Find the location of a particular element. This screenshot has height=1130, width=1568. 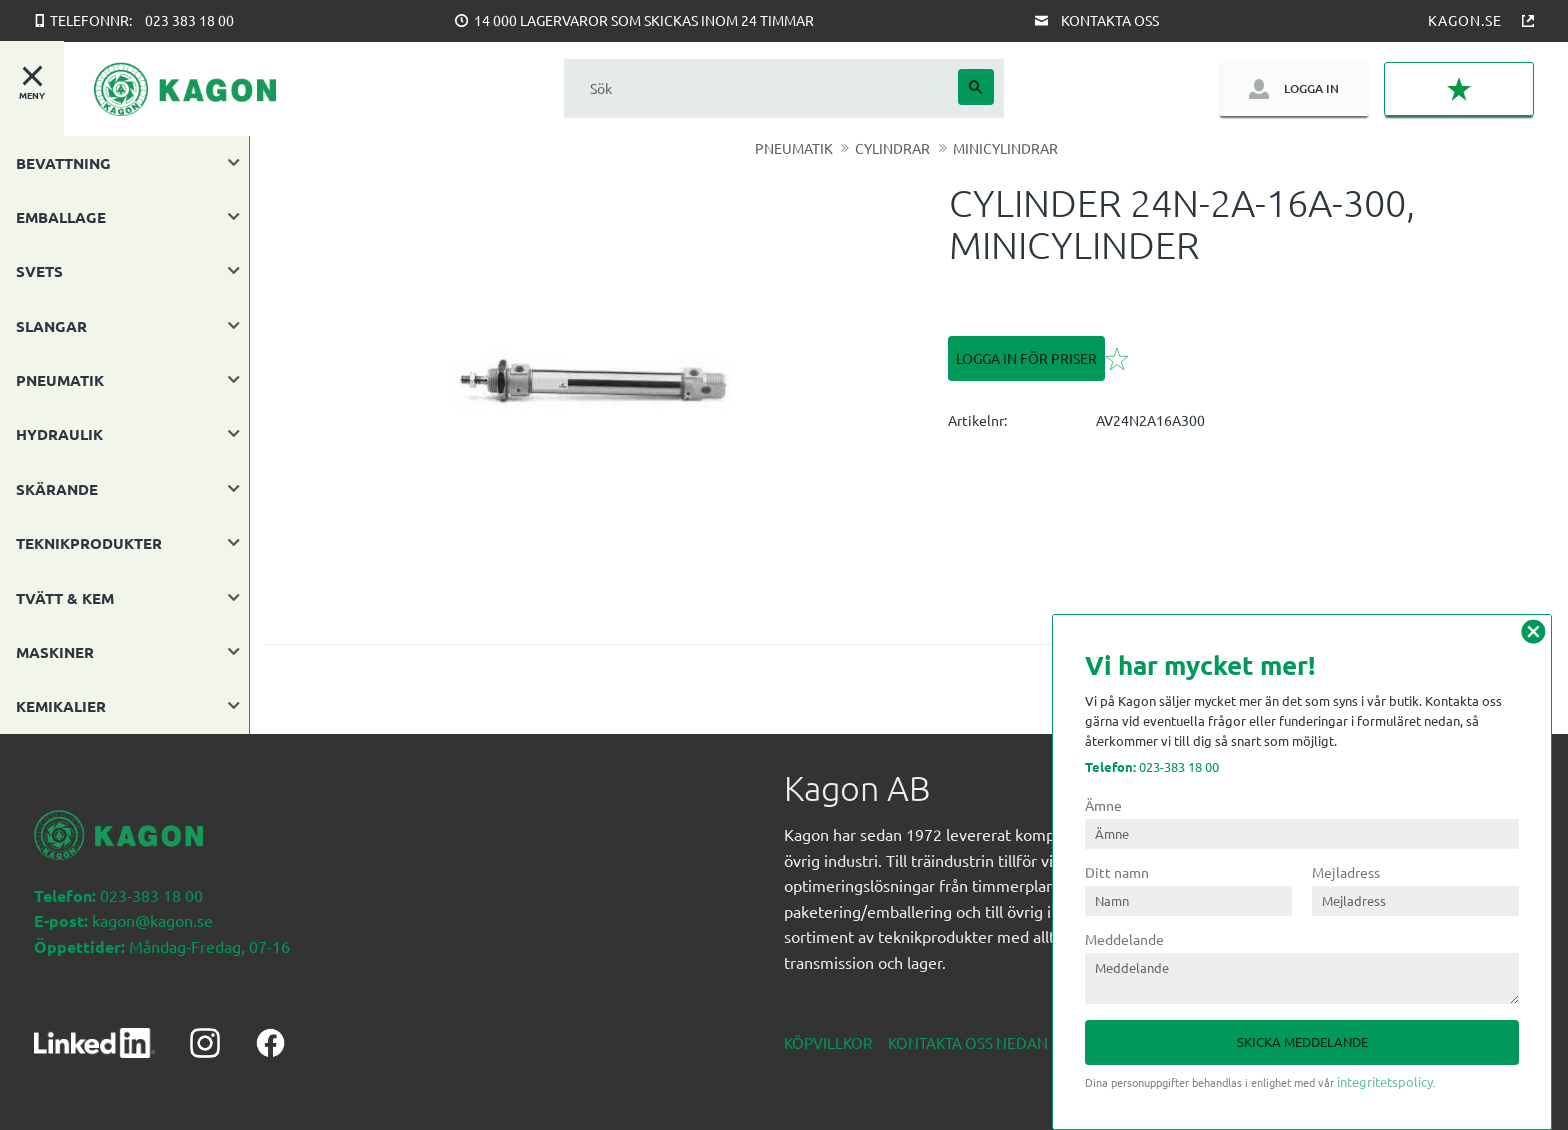

TEKNIKPRODUKTER [menuitem] is located at coordinates (89, 543).